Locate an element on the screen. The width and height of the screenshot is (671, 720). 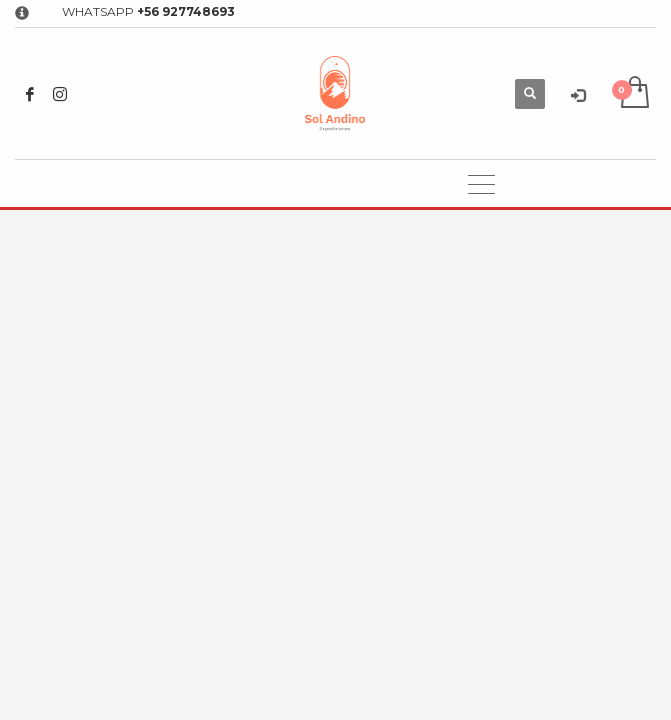
+56 927748693 is located at coordinates (186, 11).